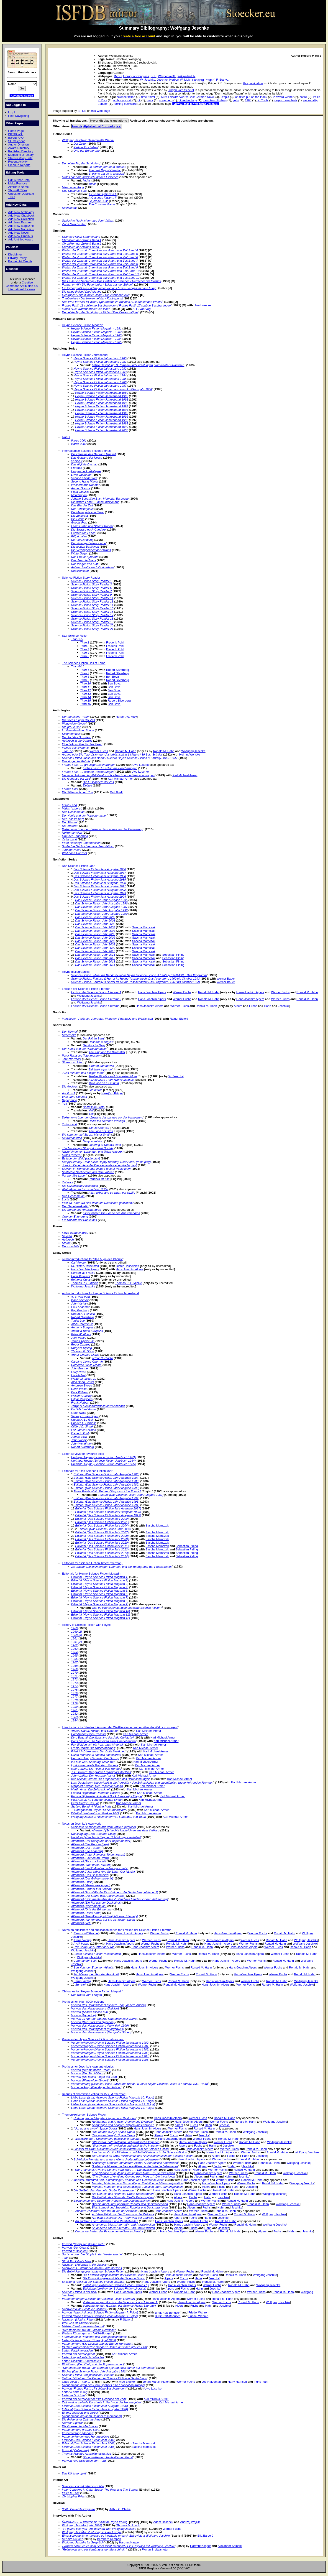 The width and height of the screenshot is (328, 2576). What do you see at coordinates (76, 716) in the screenshot?
I see `Der metallene Traum` at bounding box center [76, 716].